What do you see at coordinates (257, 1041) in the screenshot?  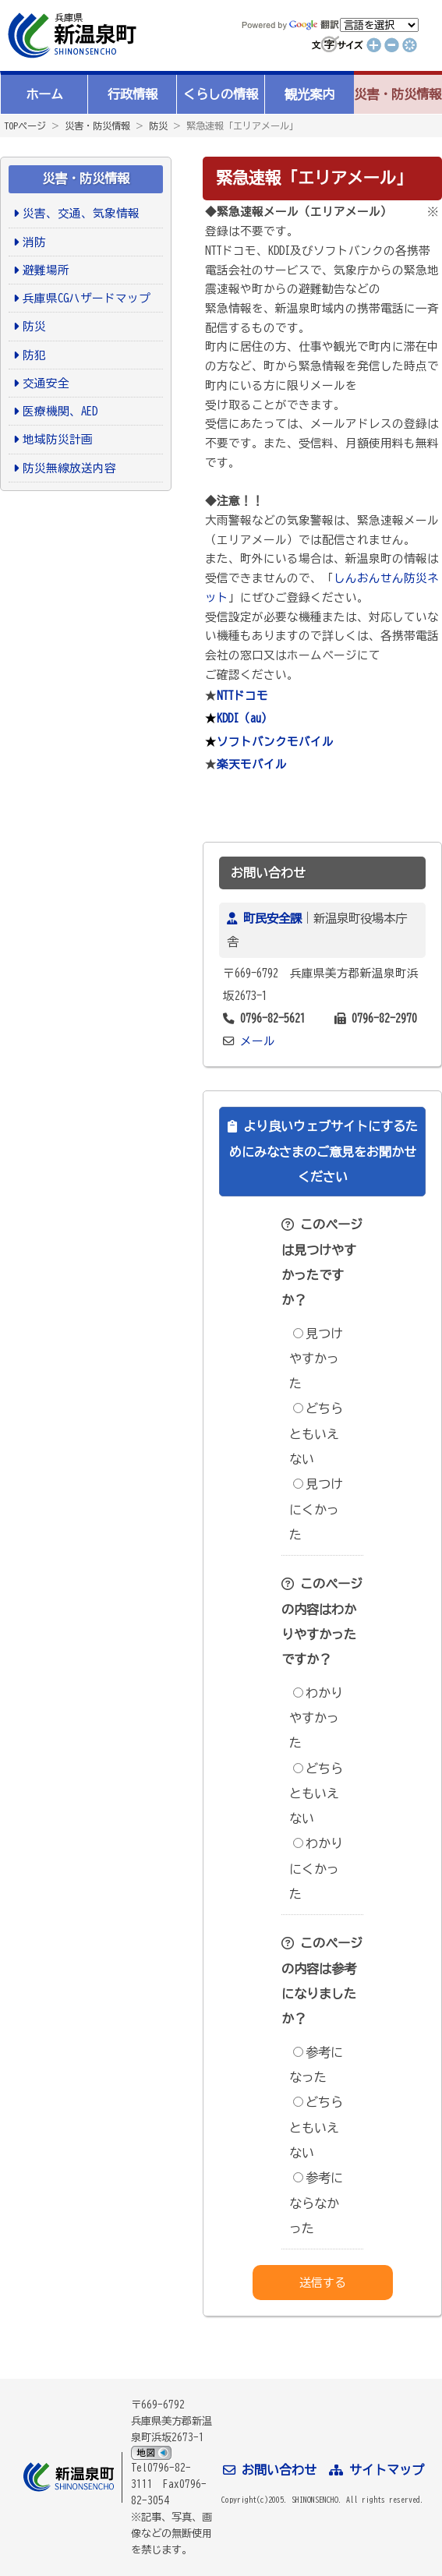 I see `メール` at bounding box center [257, 1041].